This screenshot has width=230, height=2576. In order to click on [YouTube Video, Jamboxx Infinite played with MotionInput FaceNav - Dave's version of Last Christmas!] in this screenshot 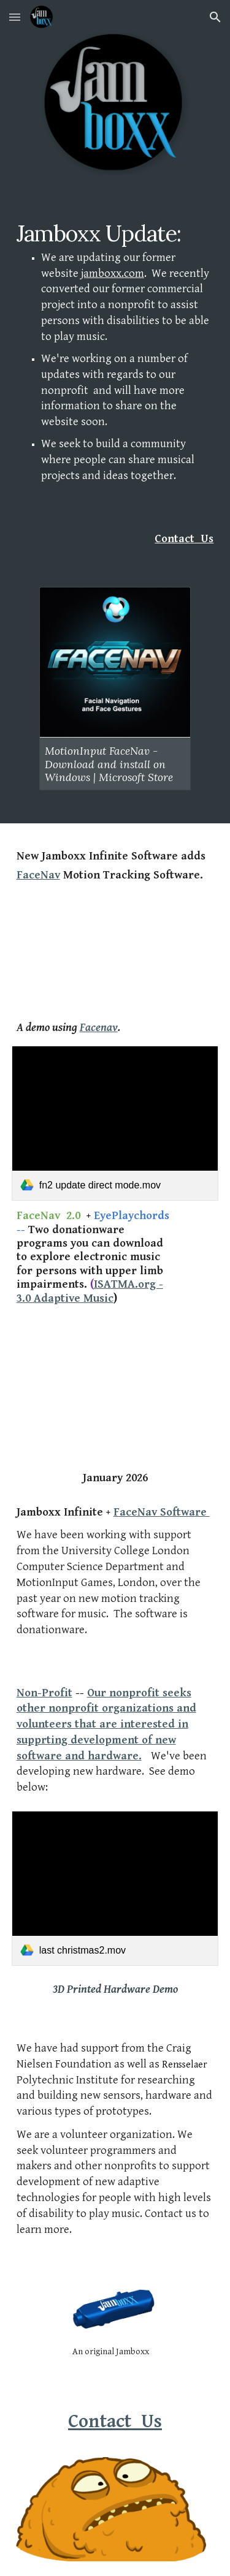, I will do `click(115, 951)`.